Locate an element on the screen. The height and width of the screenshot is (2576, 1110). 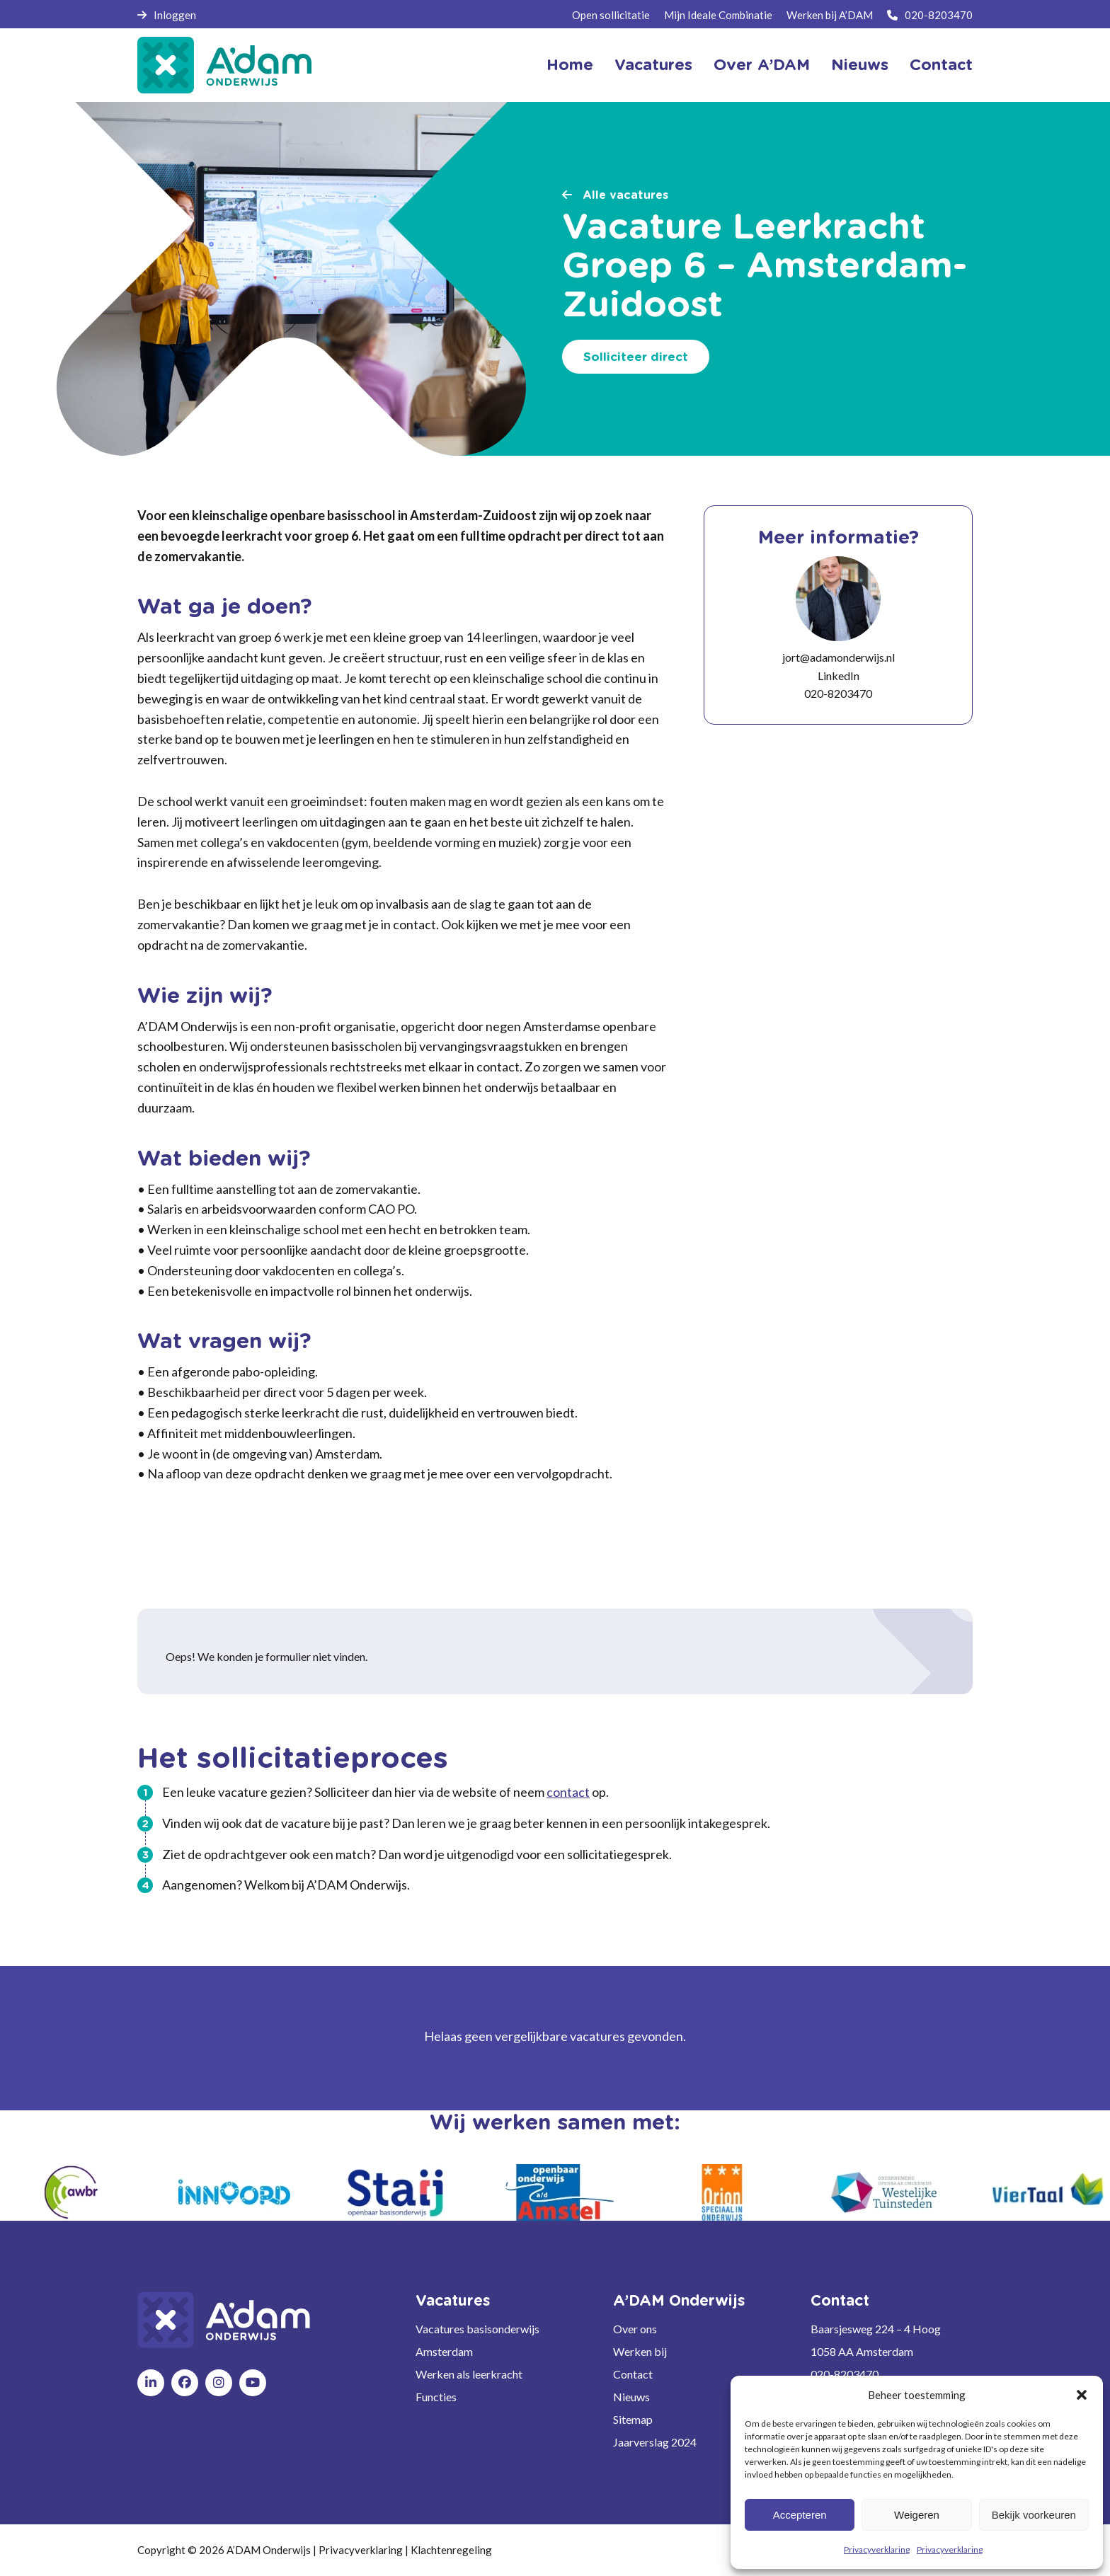
jort@adamonderwijs.nl is located at coordinates (838, 657).